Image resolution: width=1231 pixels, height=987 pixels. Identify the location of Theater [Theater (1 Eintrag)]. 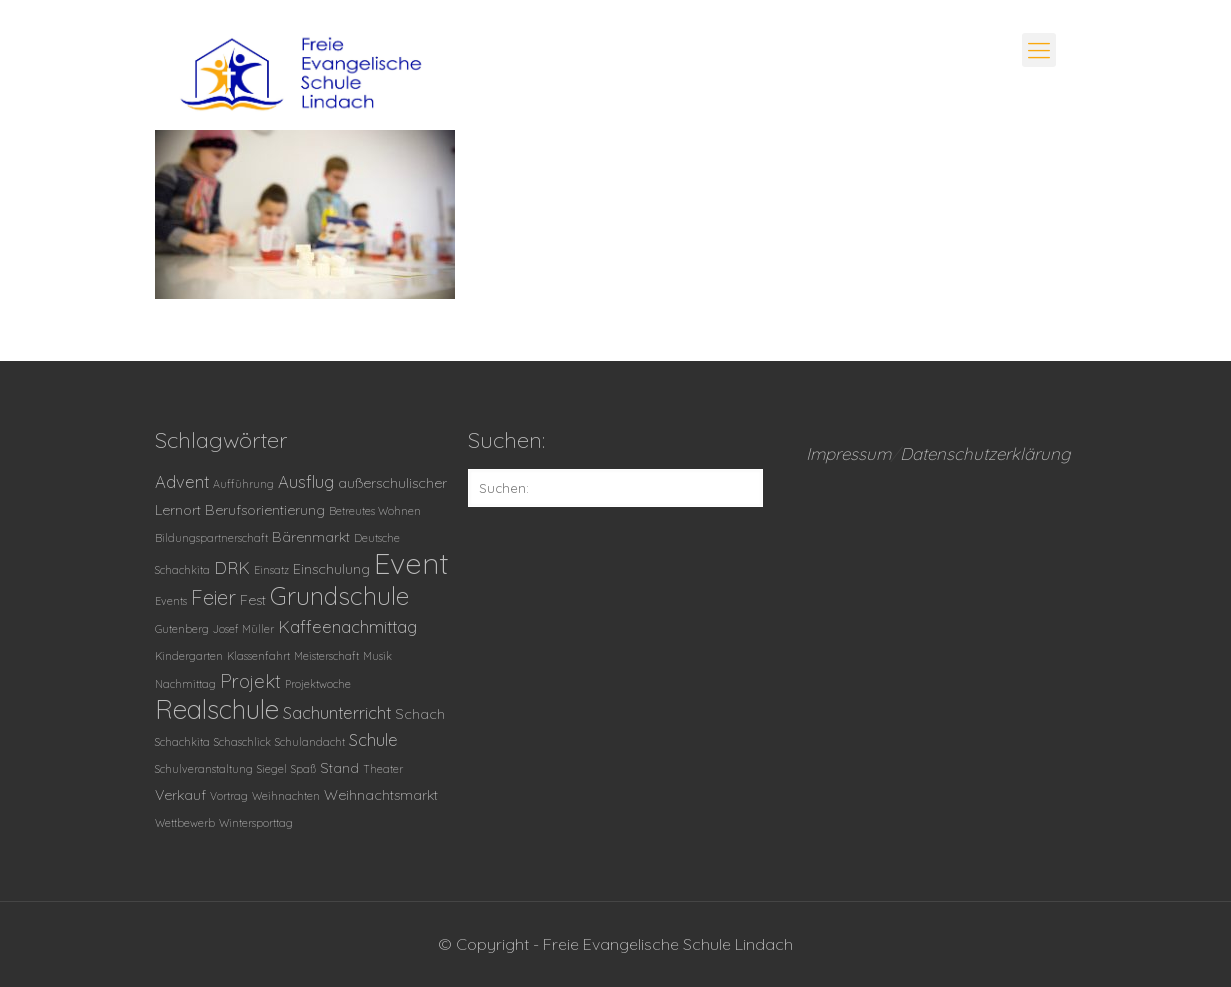
(383, 769).